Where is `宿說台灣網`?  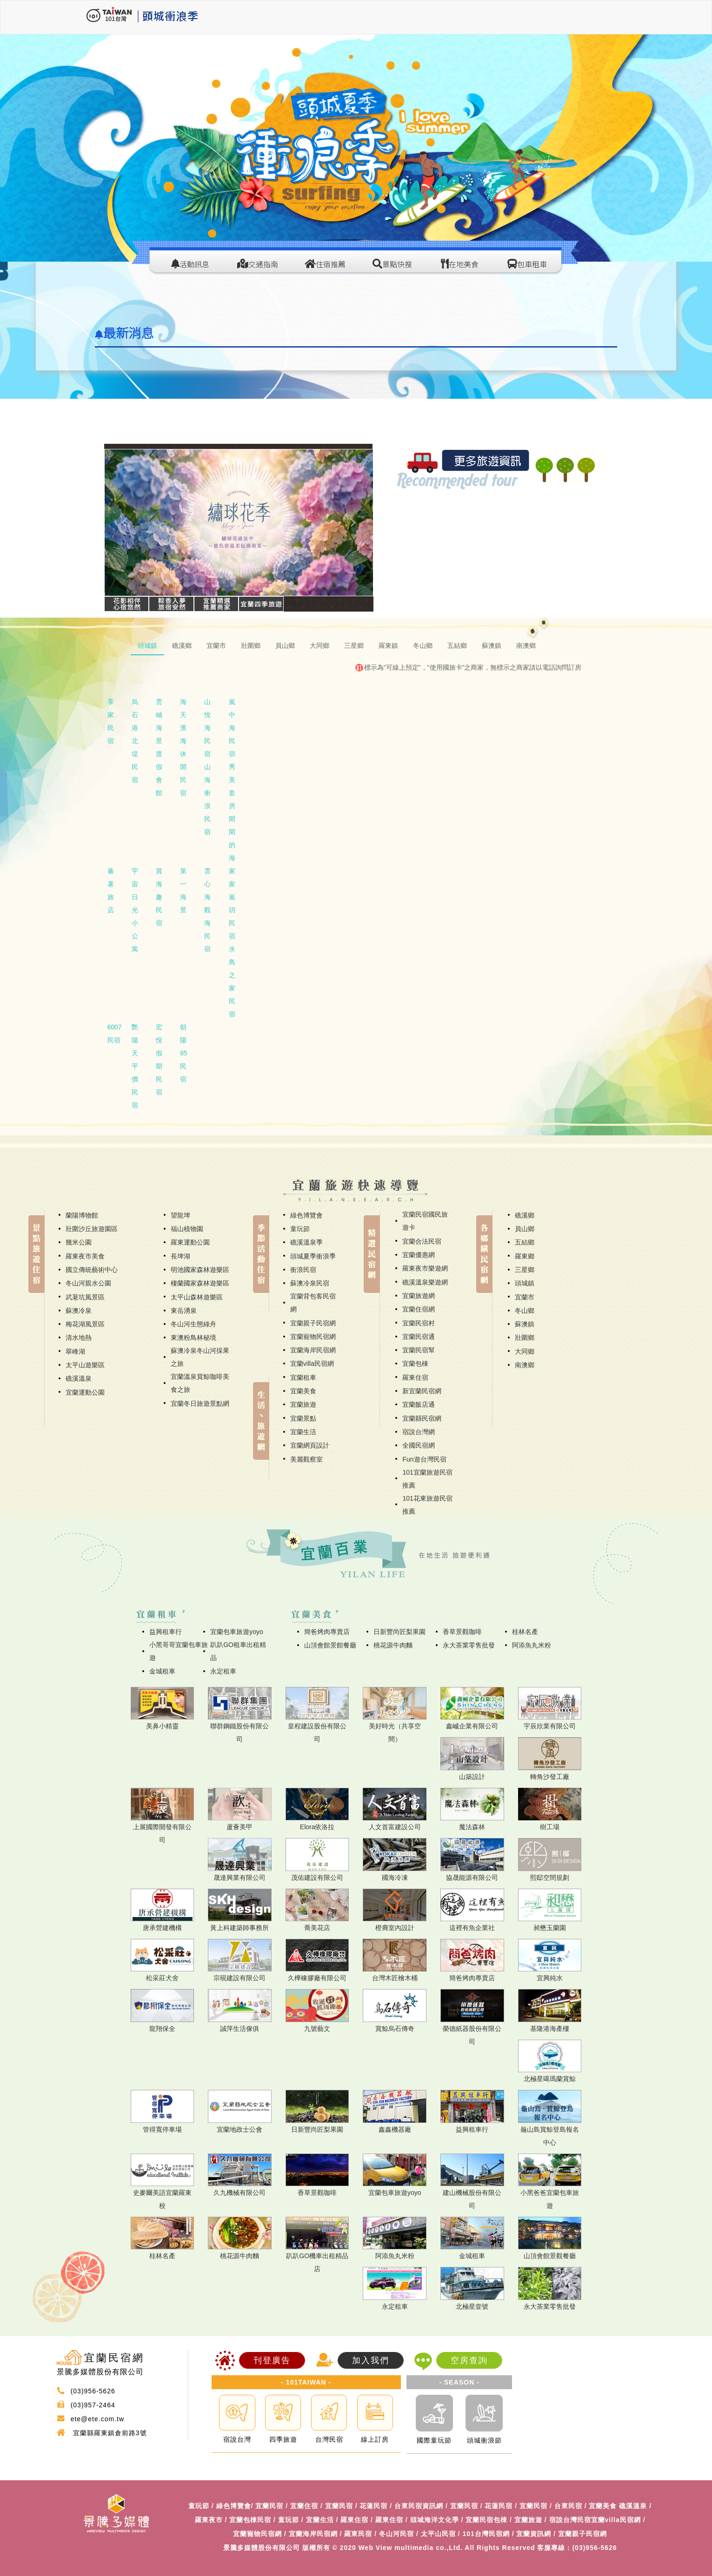
宿說台灣網 is located at coordinates (418, 1432).